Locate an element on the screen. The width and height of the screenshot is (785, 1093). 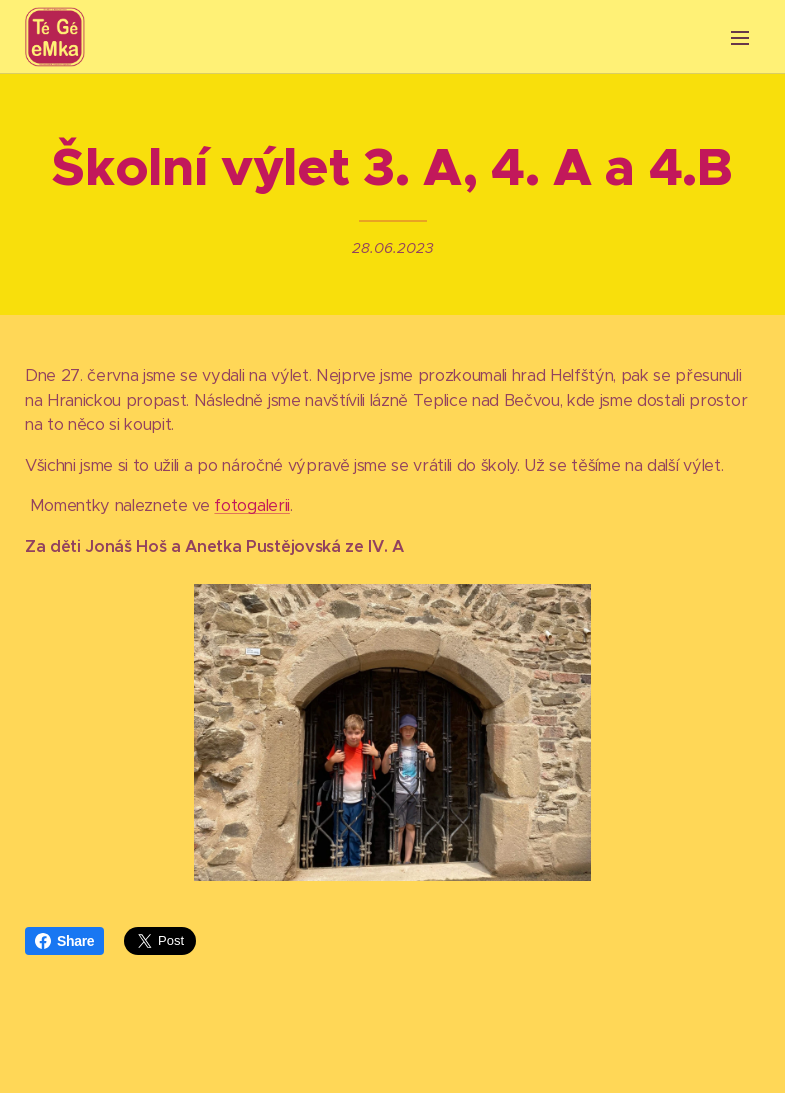
Menu is located at coordinates (740, 38).